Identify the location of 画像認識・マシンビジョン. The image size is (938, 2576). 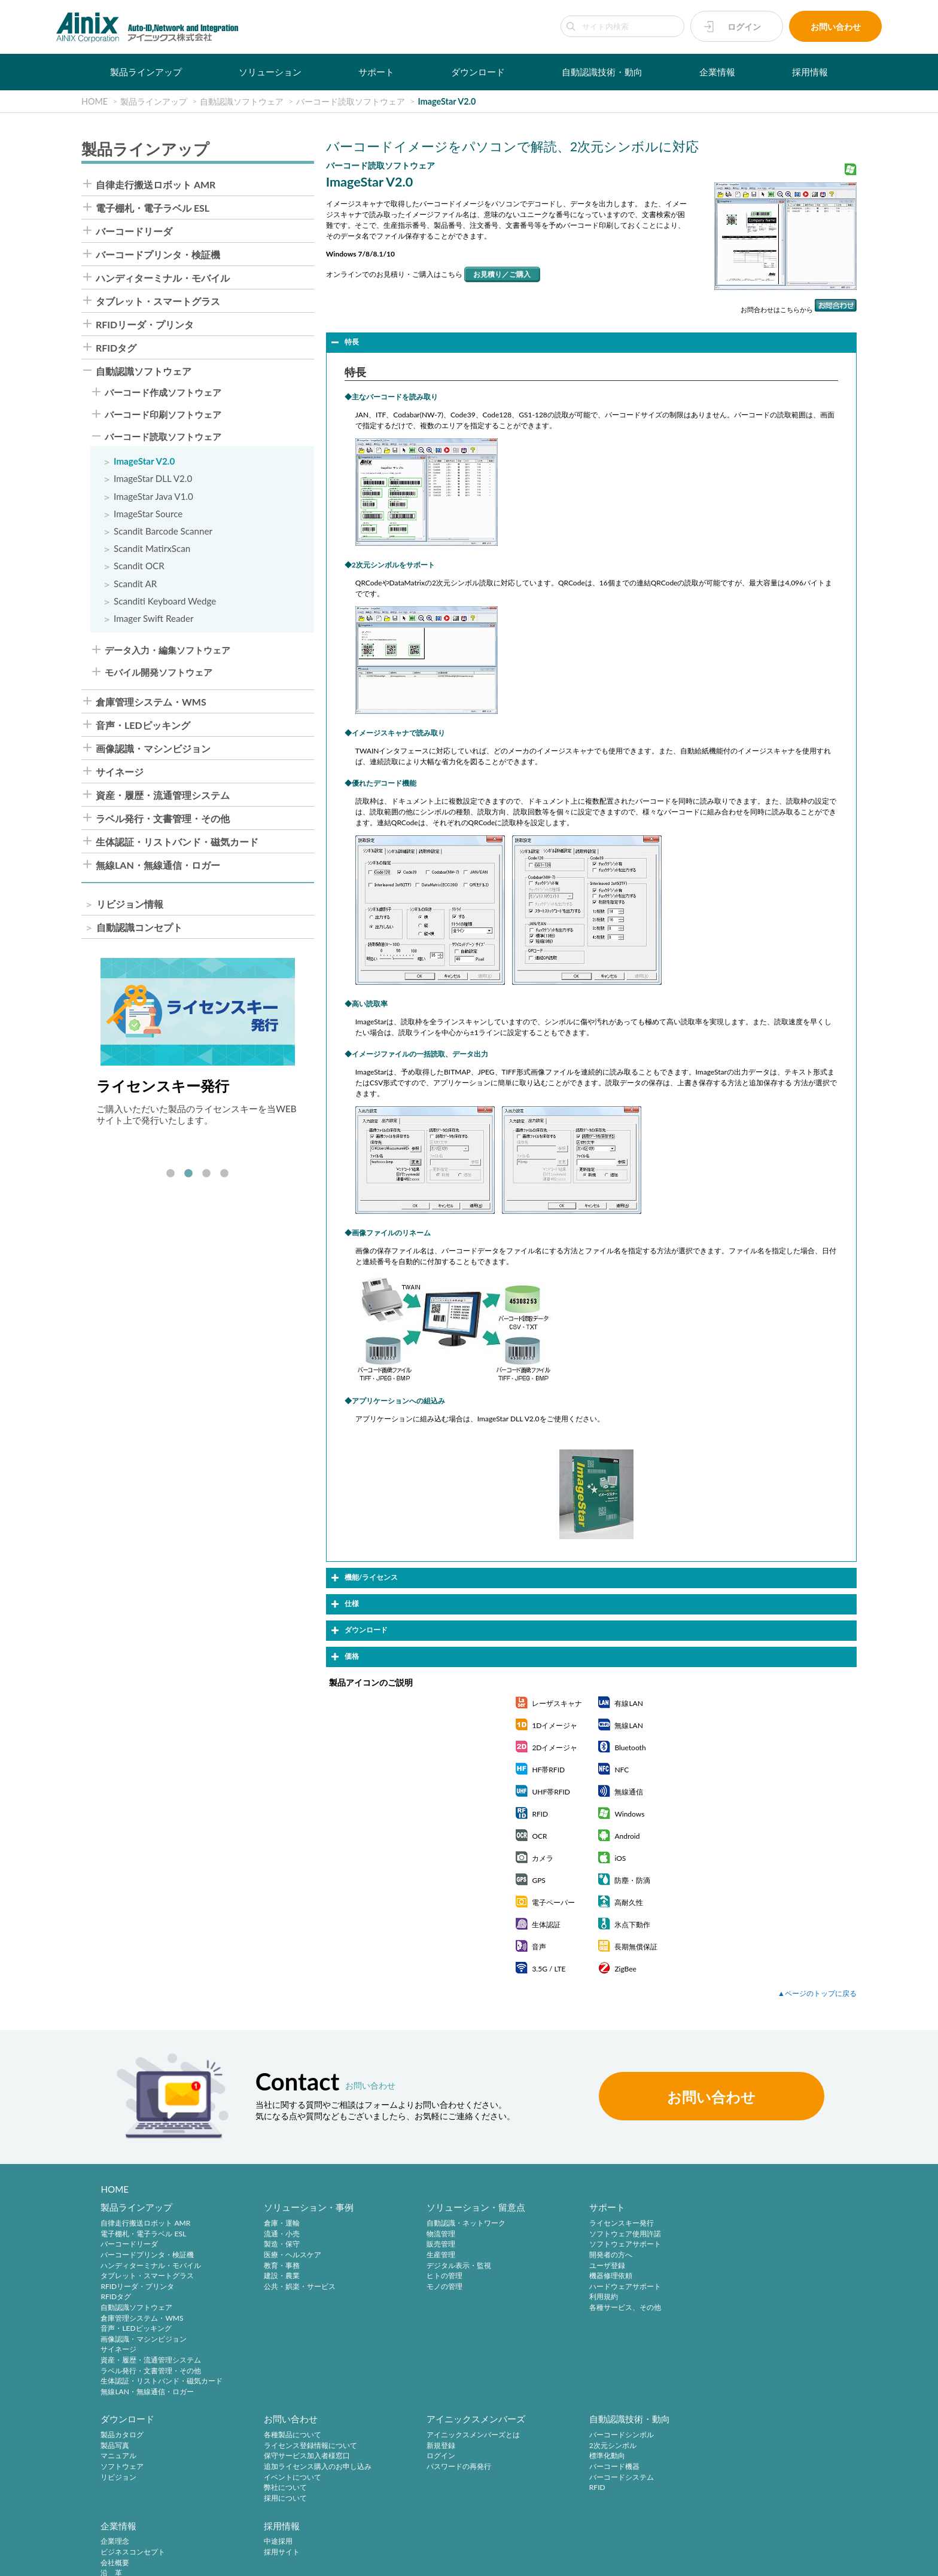
(153, 748).